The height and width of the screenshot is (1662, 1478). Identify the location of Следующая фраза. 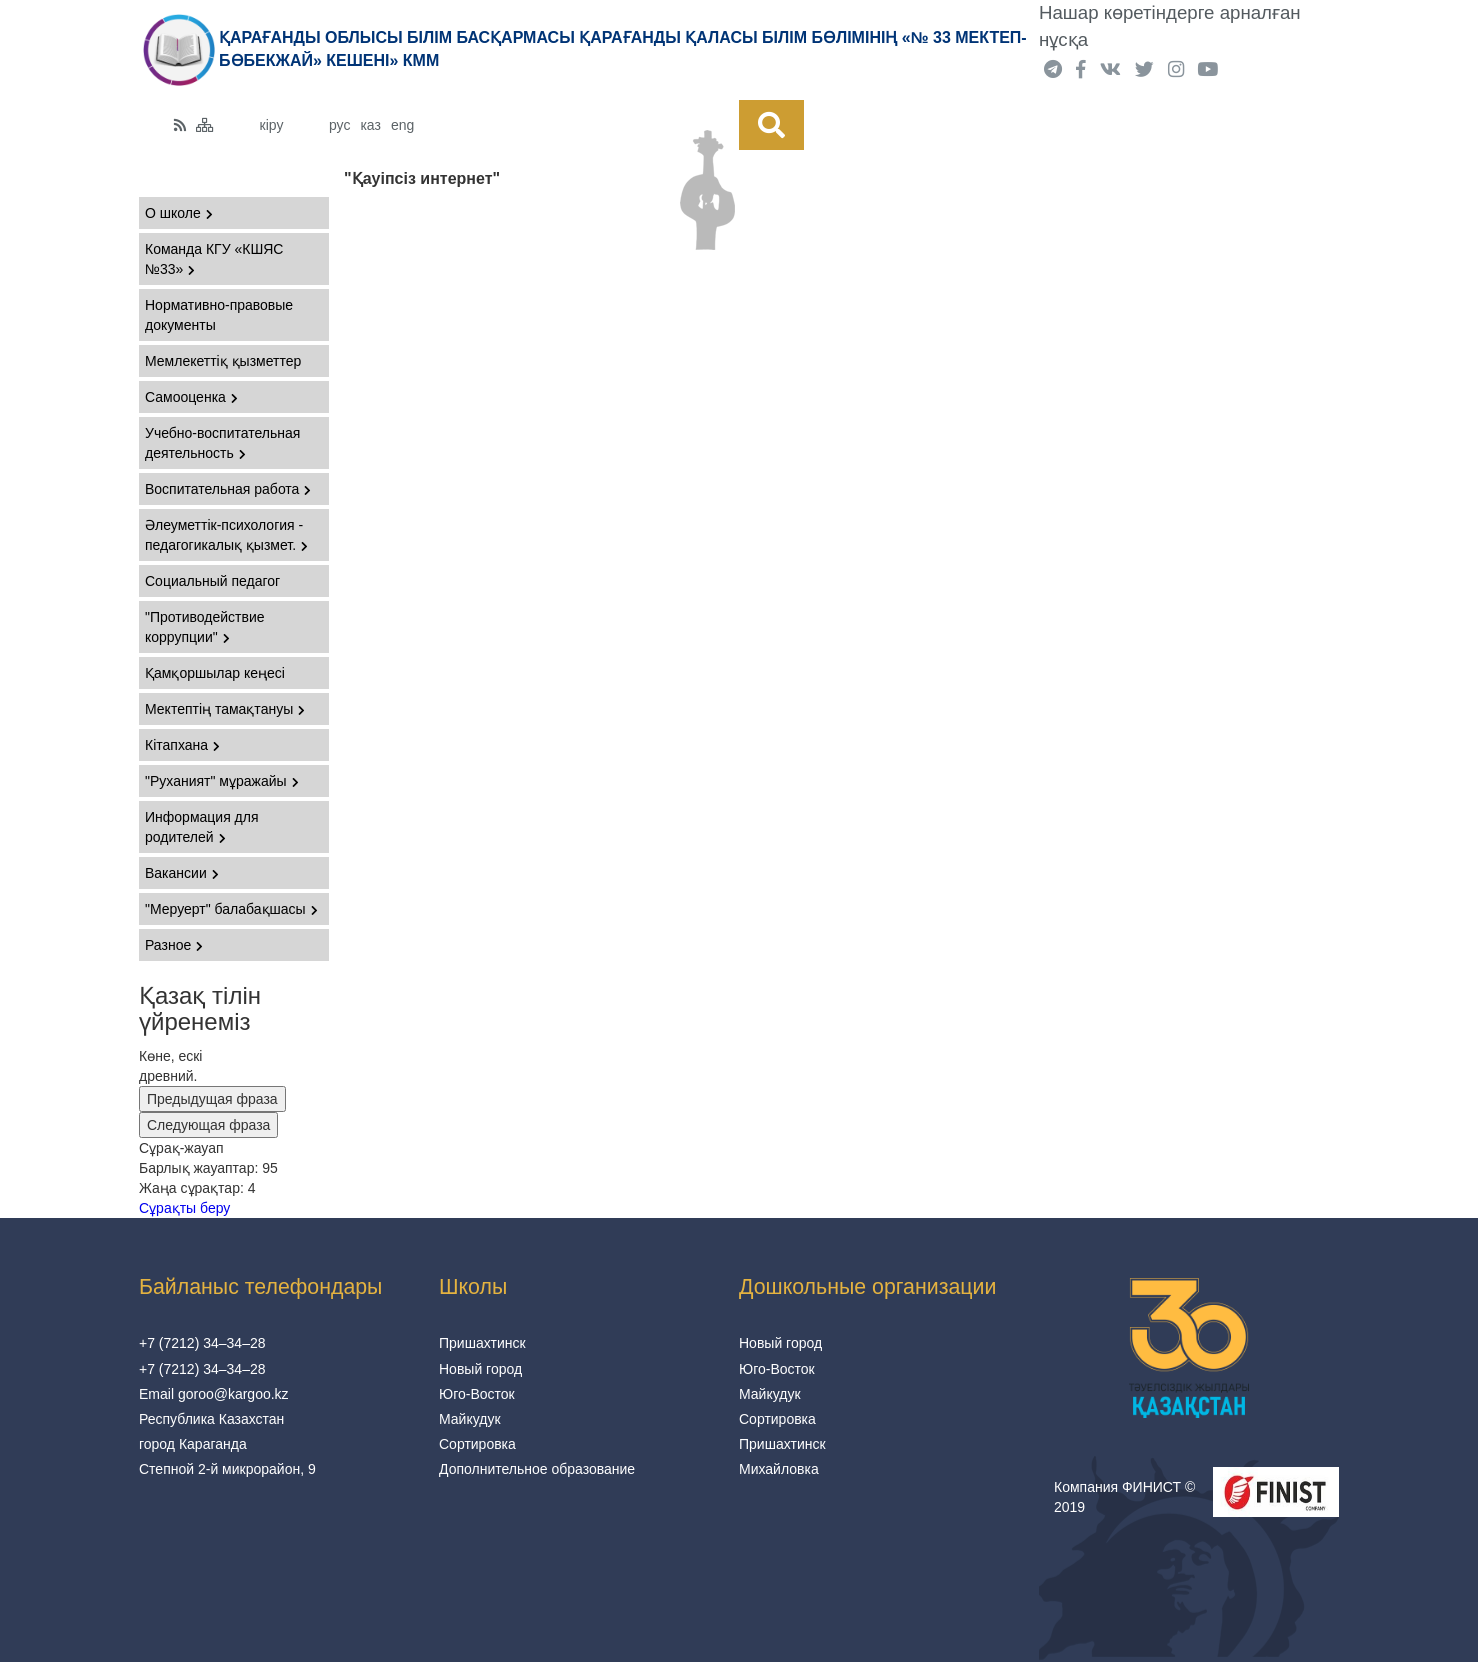
(208, 1125).